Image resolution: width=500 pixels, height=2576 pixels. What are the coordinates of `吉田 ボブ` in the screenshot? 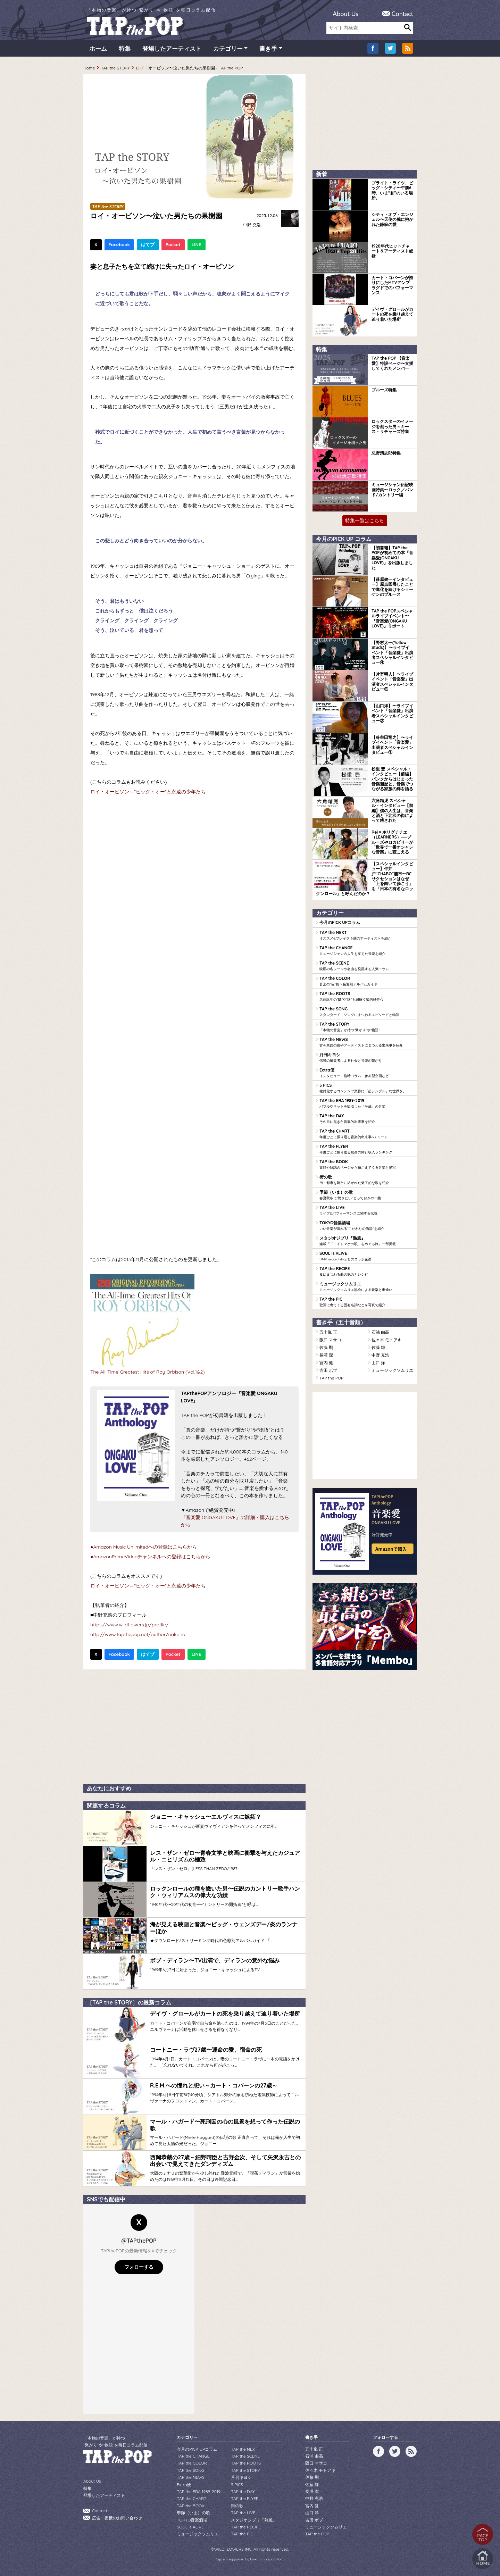 It's located at (328, 1370).